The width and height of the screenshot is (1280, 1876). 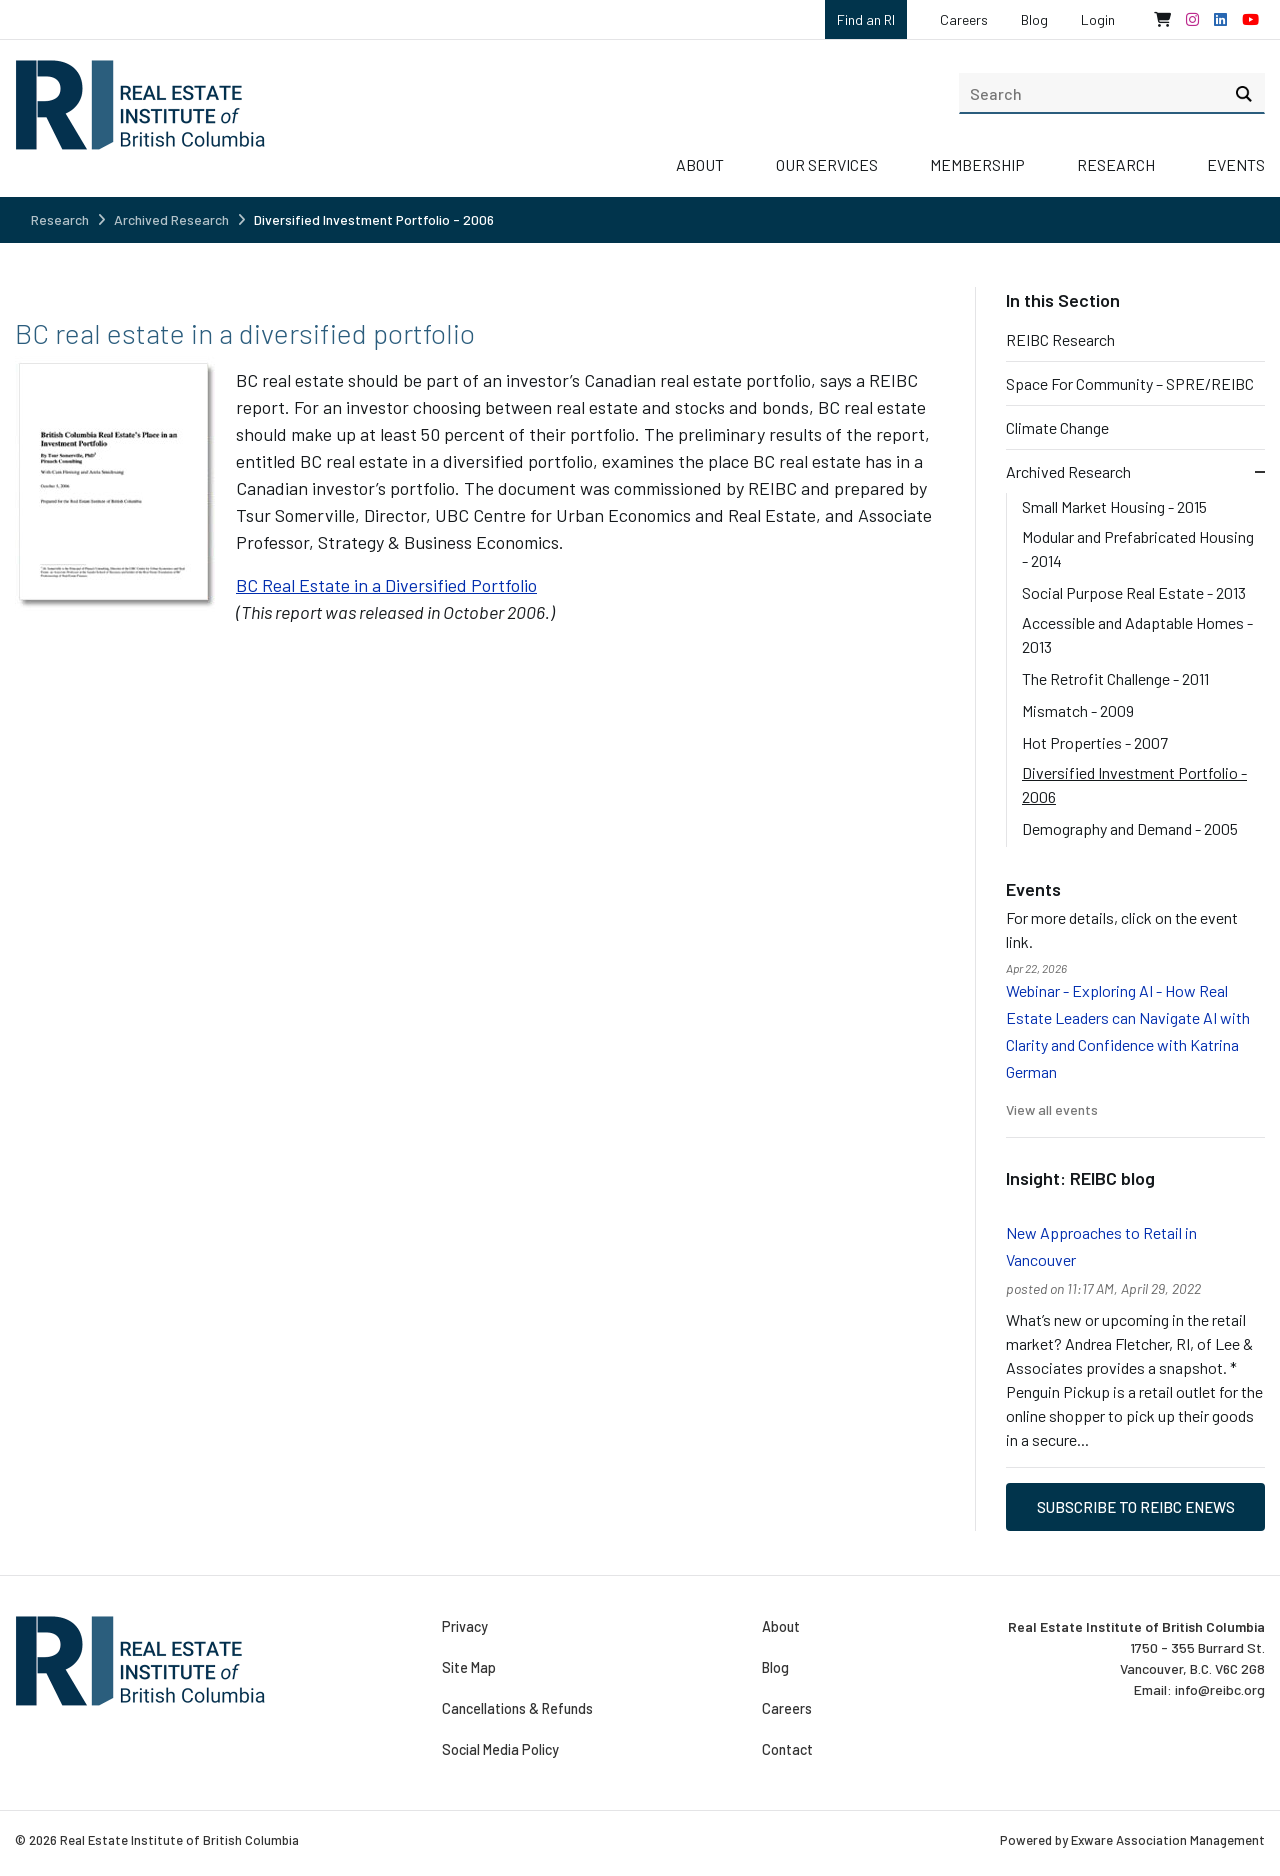 What do you see at coordinates (1130, 828) in the screenshot?
I see `Demography and Demand - 2005` at bounding box center [1130, 828].